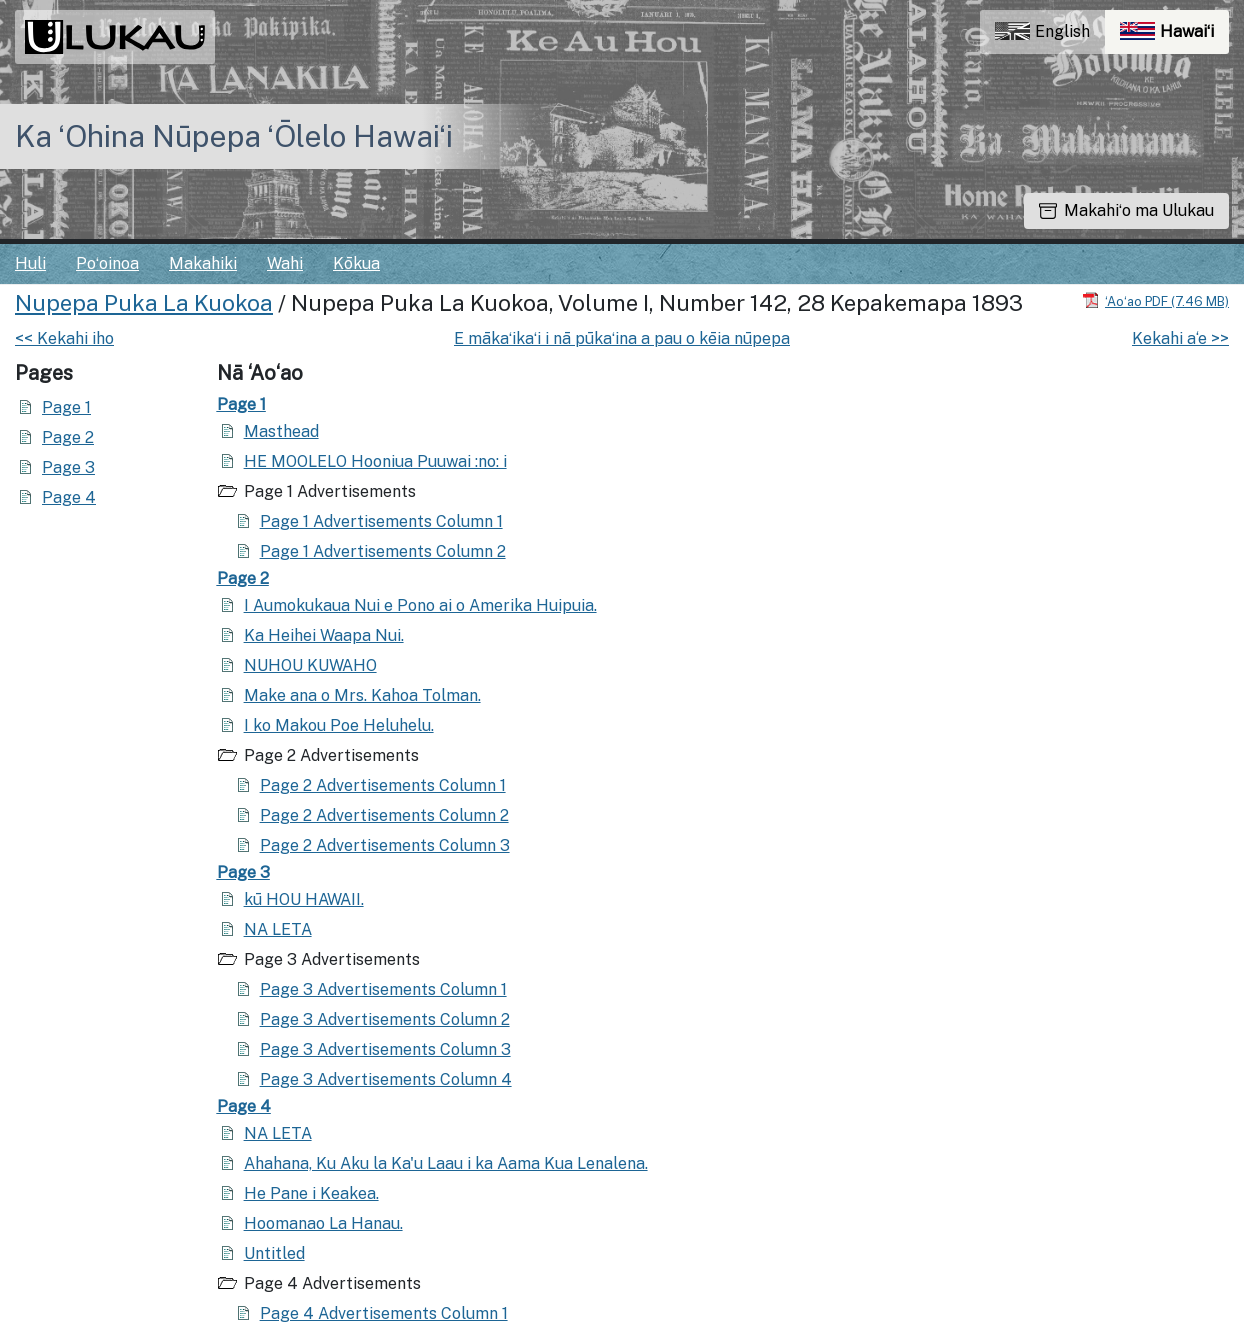 The image size is (1244, 1326). Describe the element at coordinates (107, 263) in the screenshot. I see `Poʻoinoa` at that location.